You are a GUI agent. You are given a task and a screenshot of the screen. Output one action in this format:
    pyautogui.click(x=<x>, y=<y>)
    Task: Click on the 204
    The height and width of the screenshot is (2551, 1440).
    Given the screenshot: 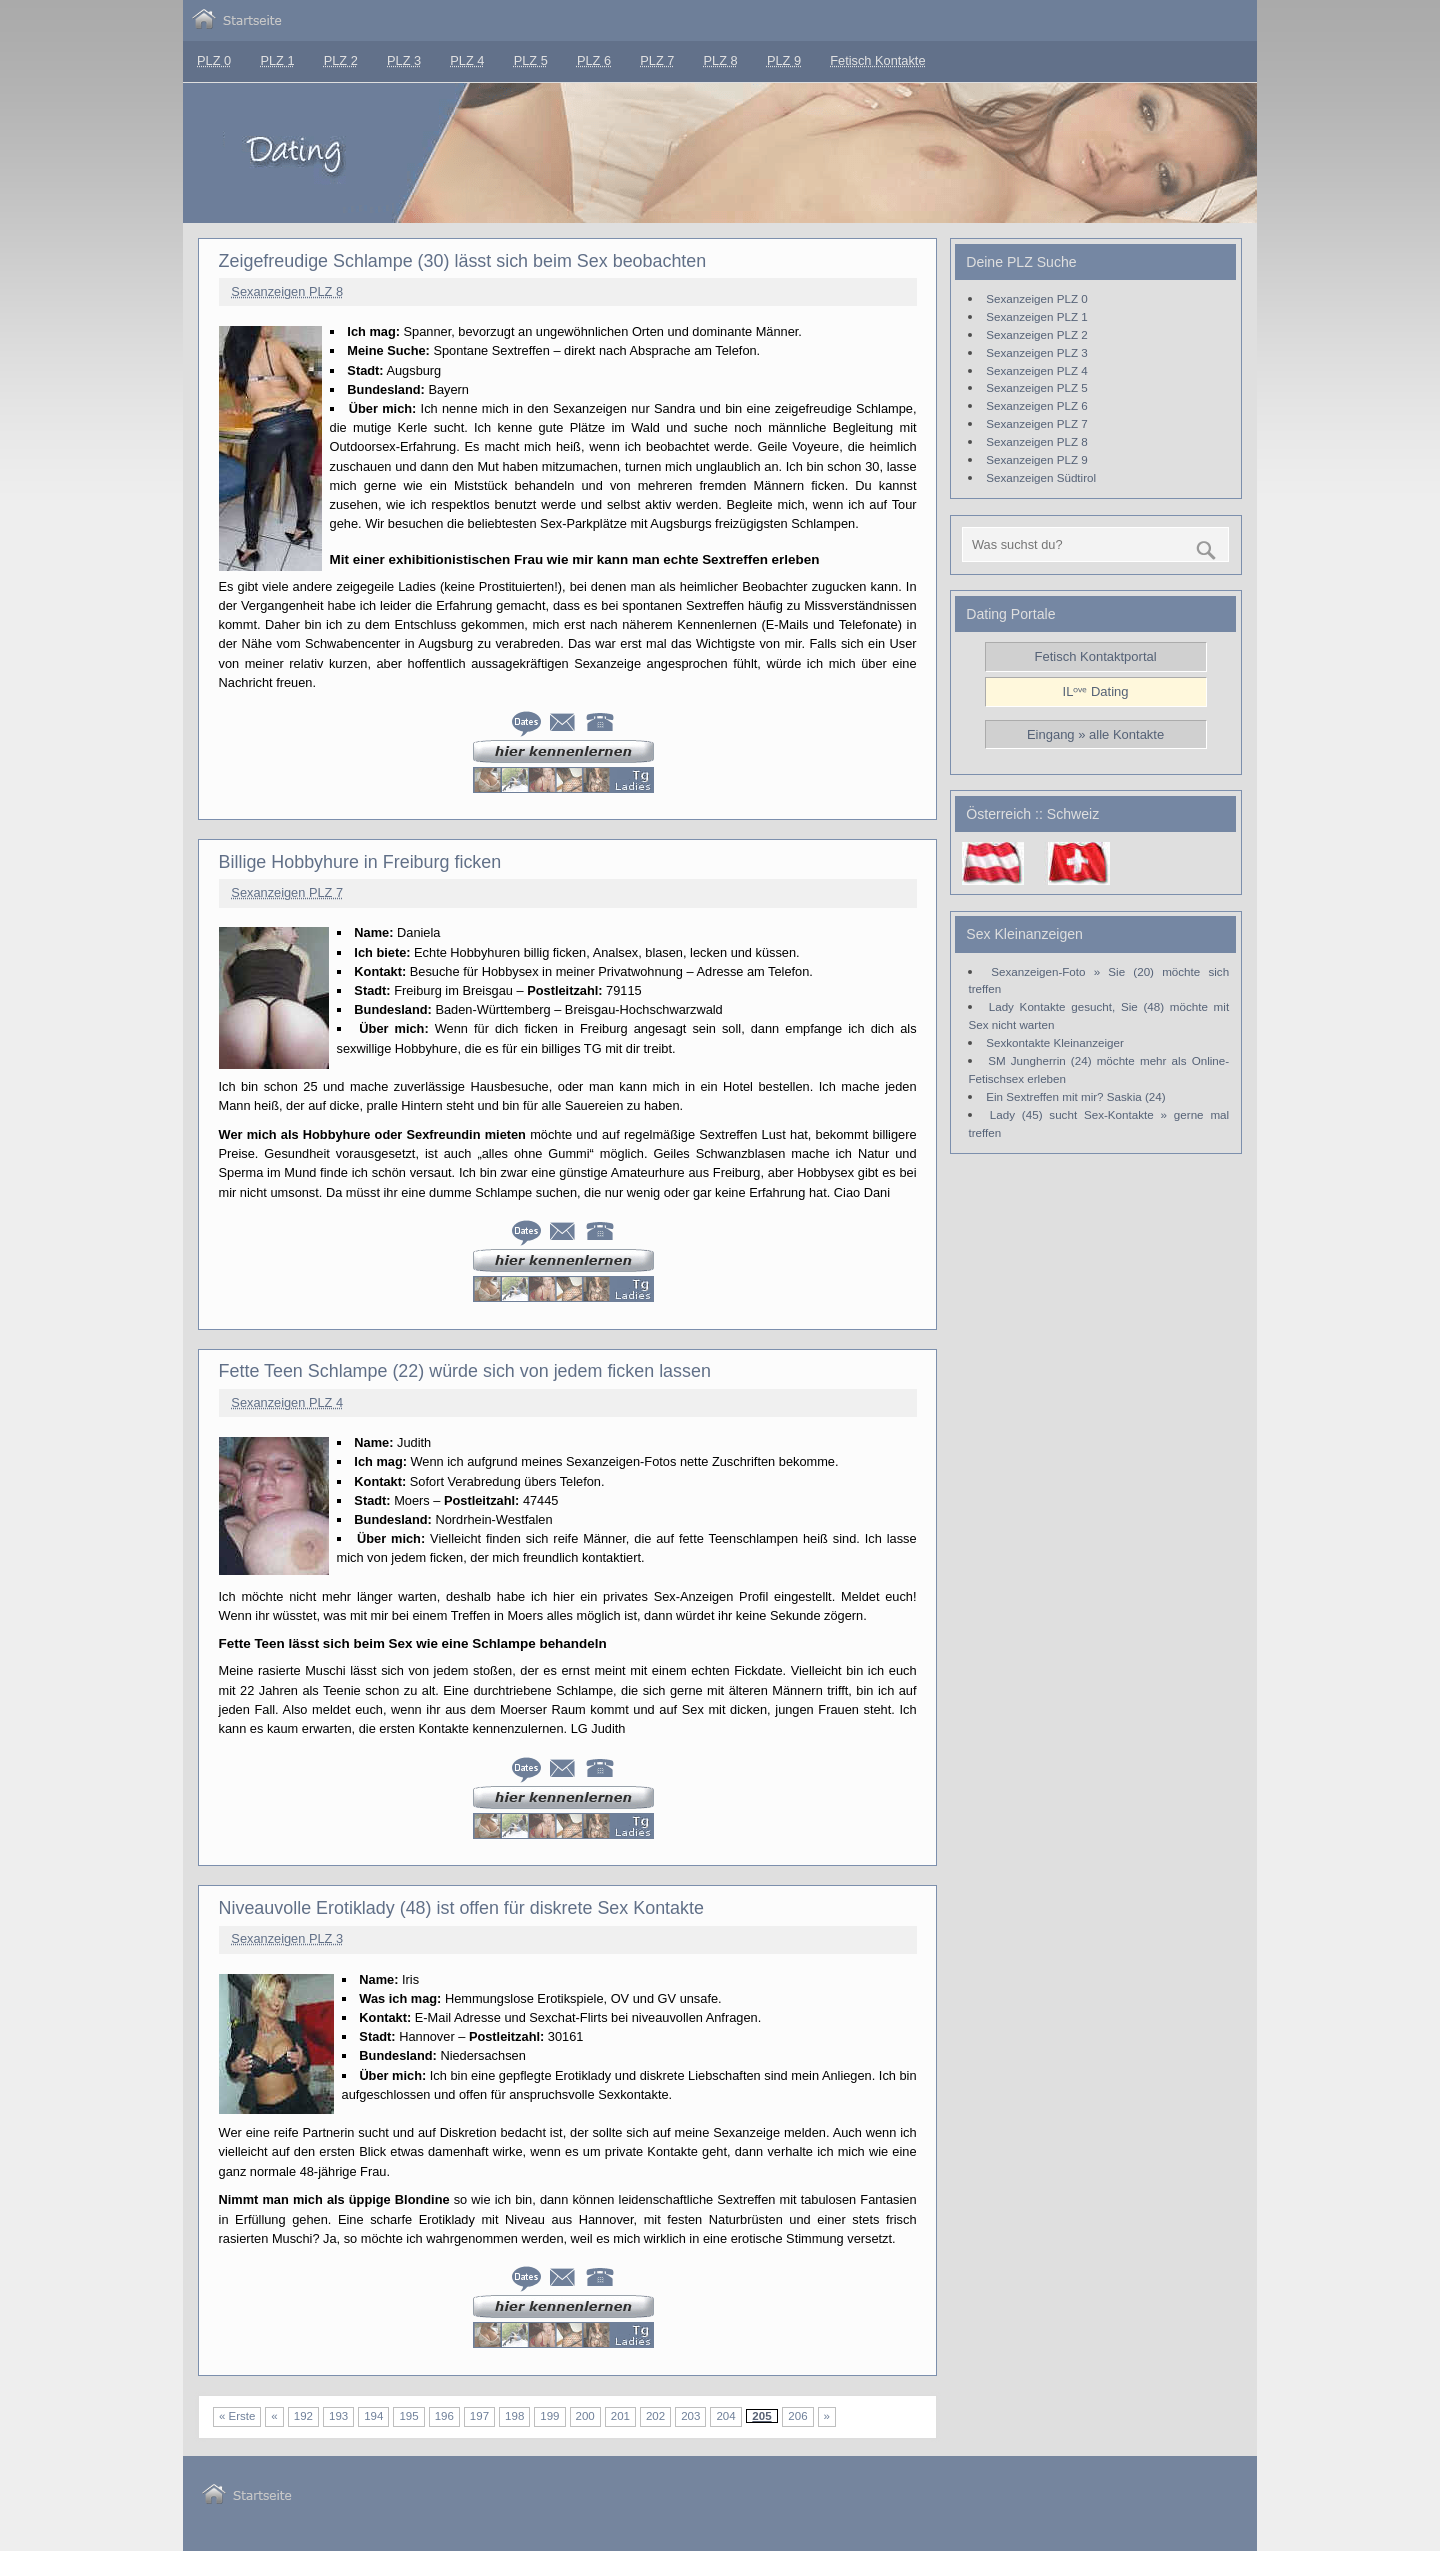 What is the action you would take?
    pyautogui.click(x=725, y=2416)
    